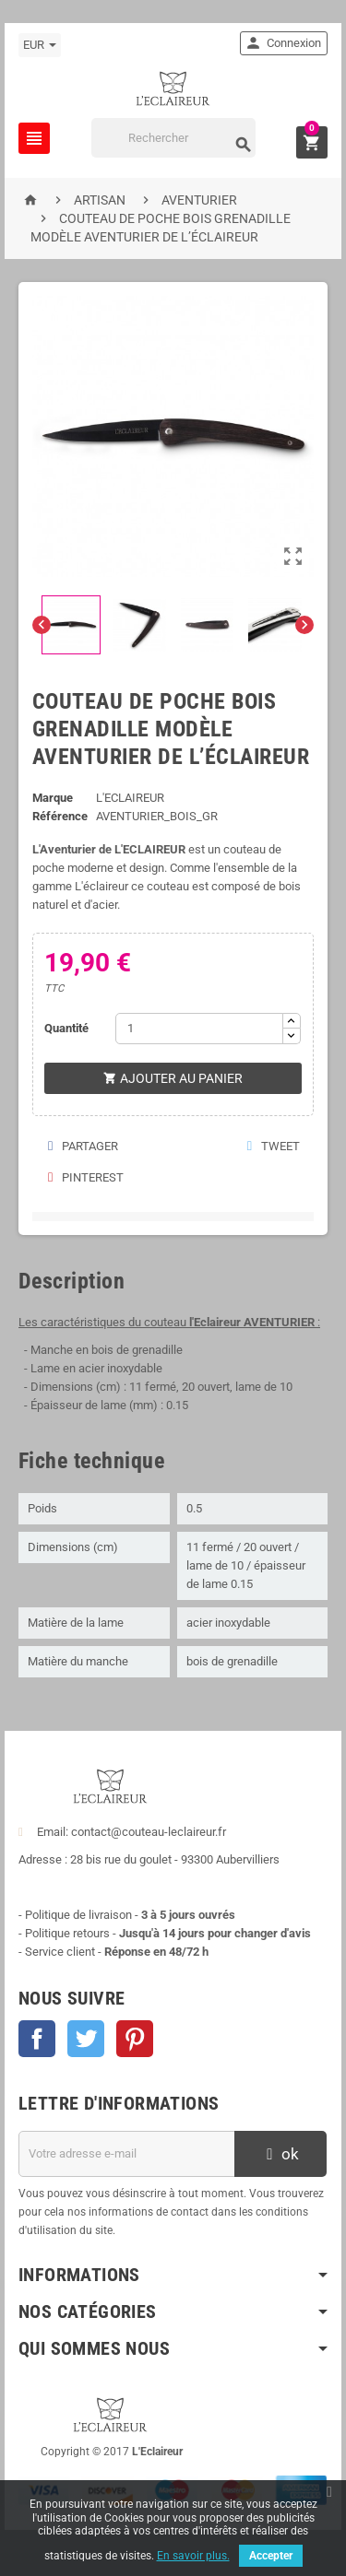  What do you see at coordinates (85, 2038) in the screenshot?
I see `Twitter` at bounding box center [85, 2038].